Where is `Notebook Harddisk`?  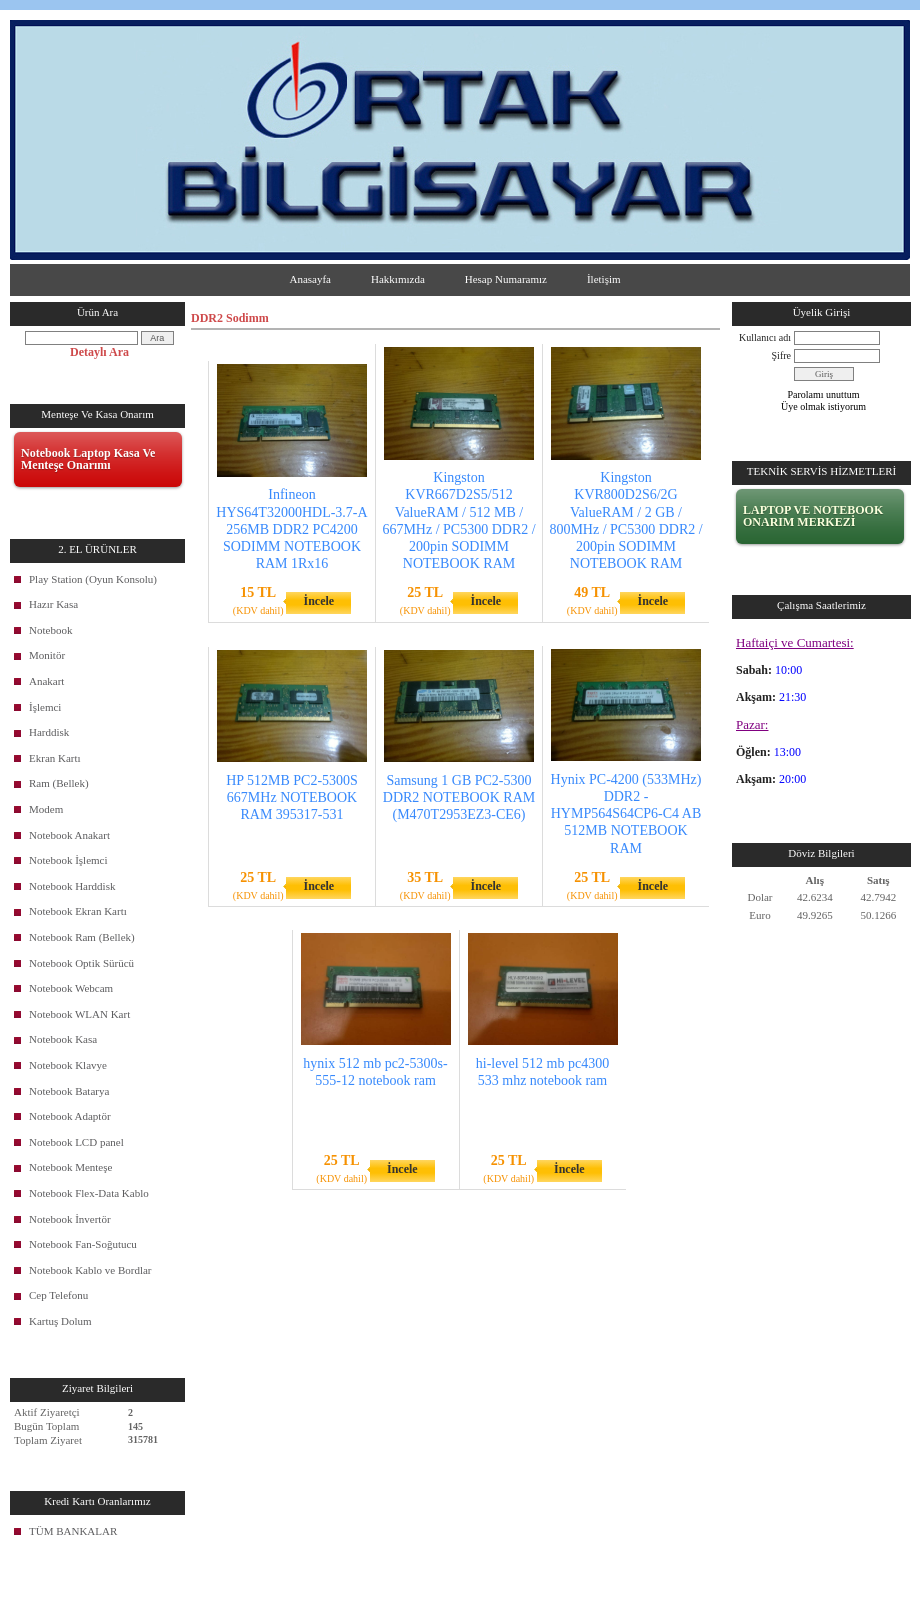 Notebook Harddisk is located at coordinates (72, 886).